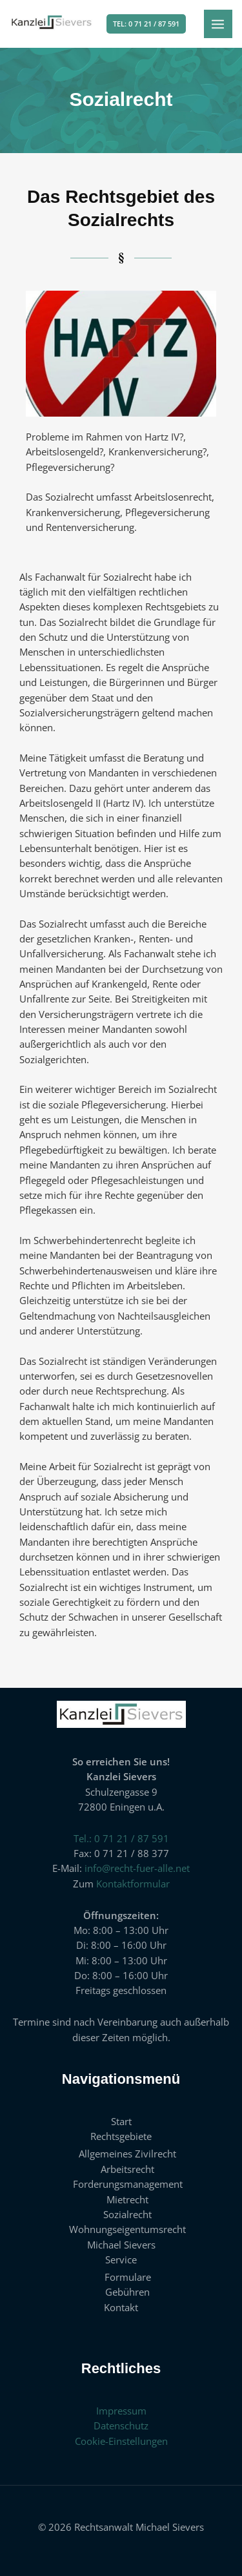 The image size is (242, 2576). I want to click on Tel.: 0 71 21 / 87 591, so click(121, 1838).